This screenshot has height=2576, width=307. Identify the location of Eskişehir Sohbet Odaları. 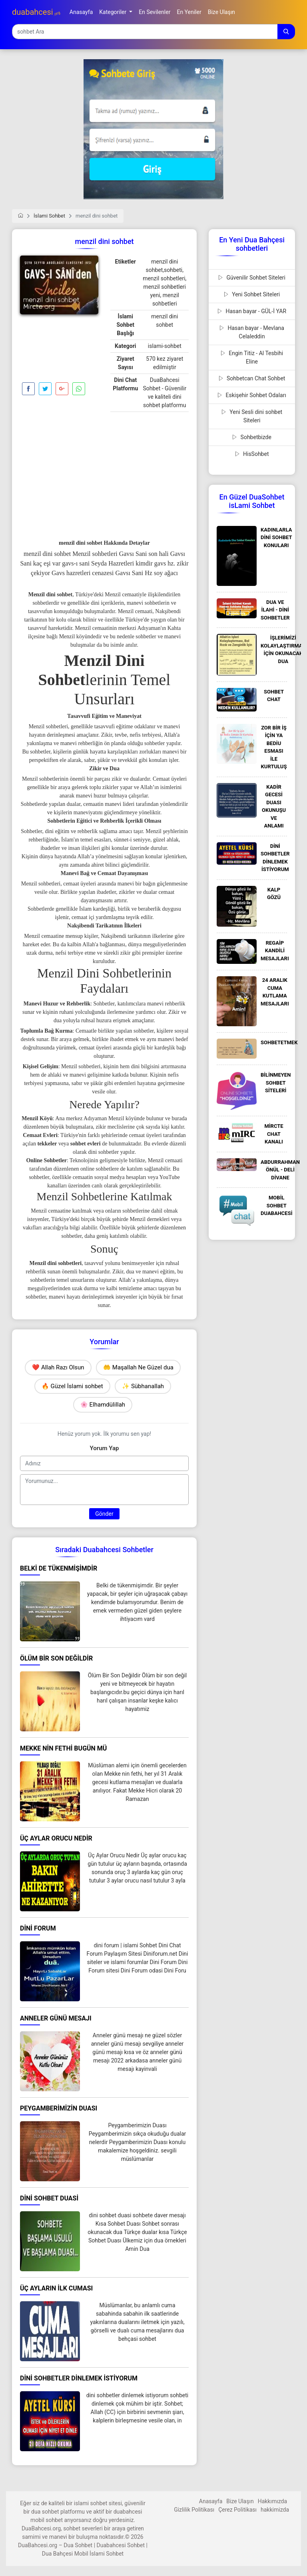
(251, 395).